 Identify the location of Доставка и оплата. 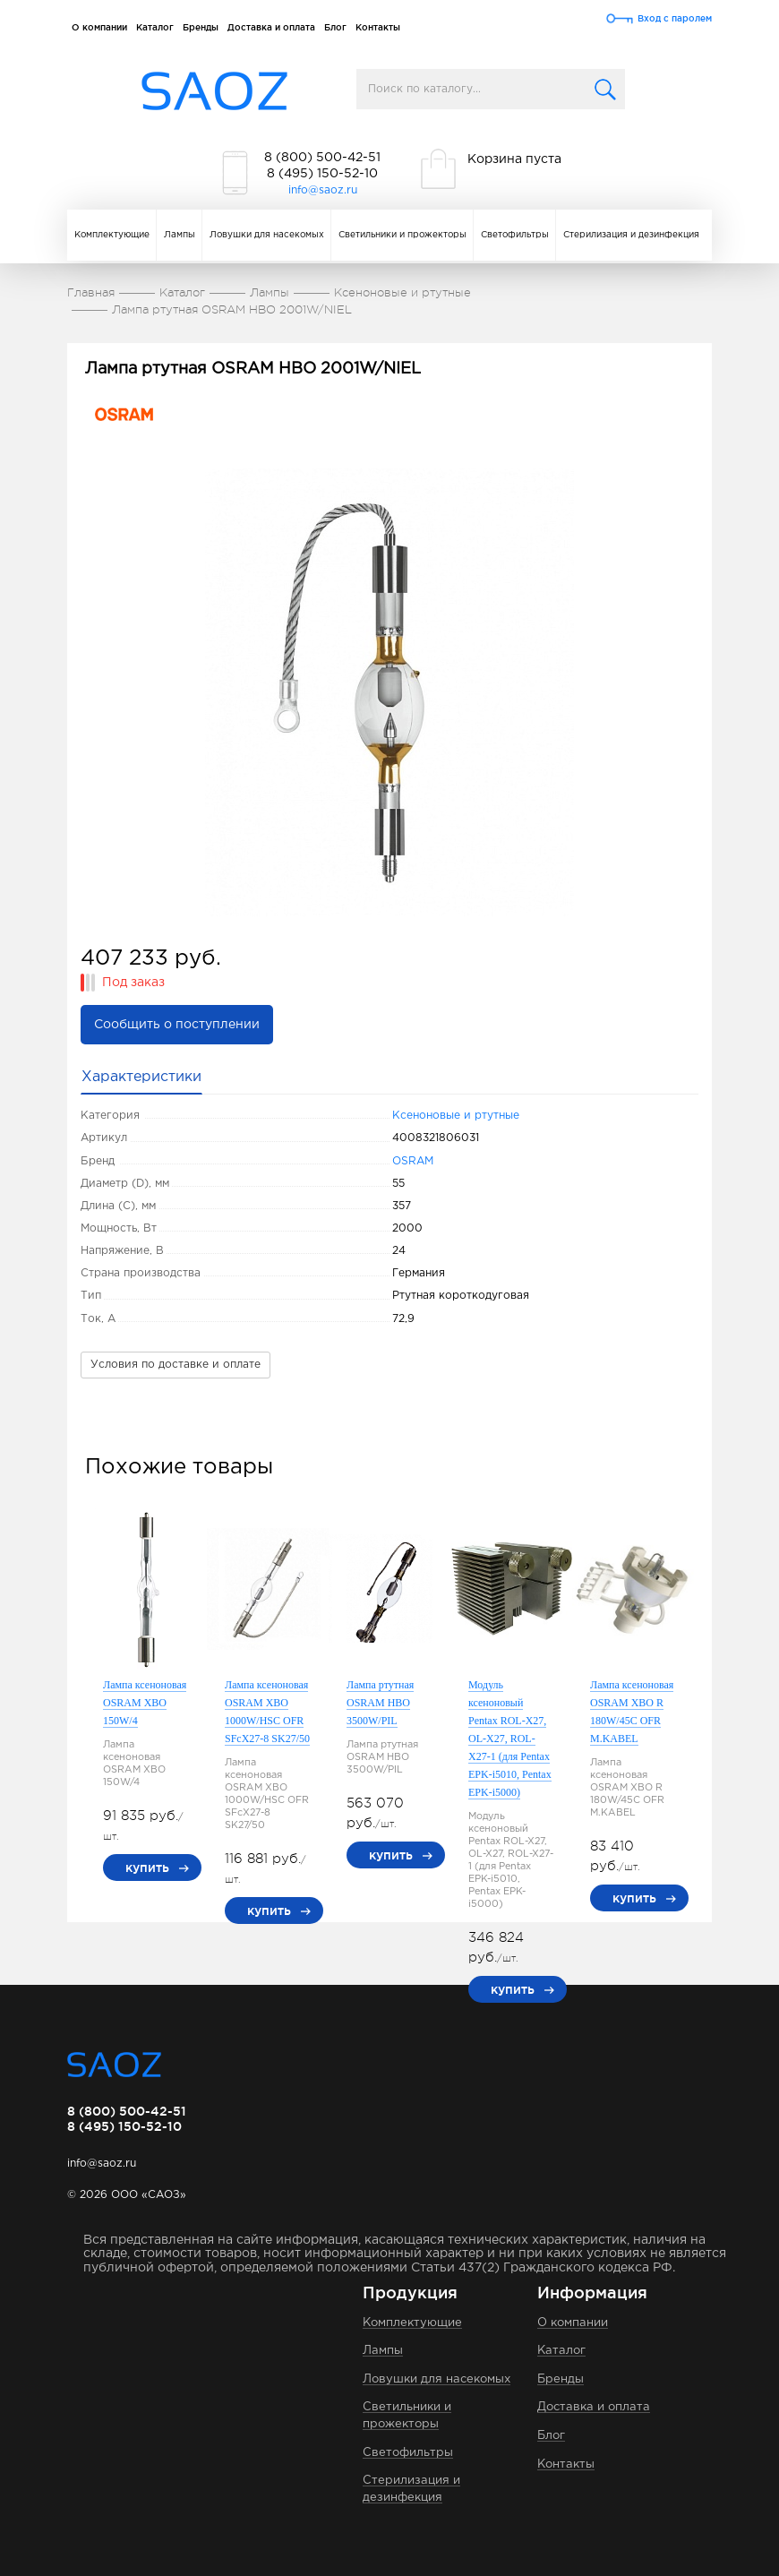
(271, 27).